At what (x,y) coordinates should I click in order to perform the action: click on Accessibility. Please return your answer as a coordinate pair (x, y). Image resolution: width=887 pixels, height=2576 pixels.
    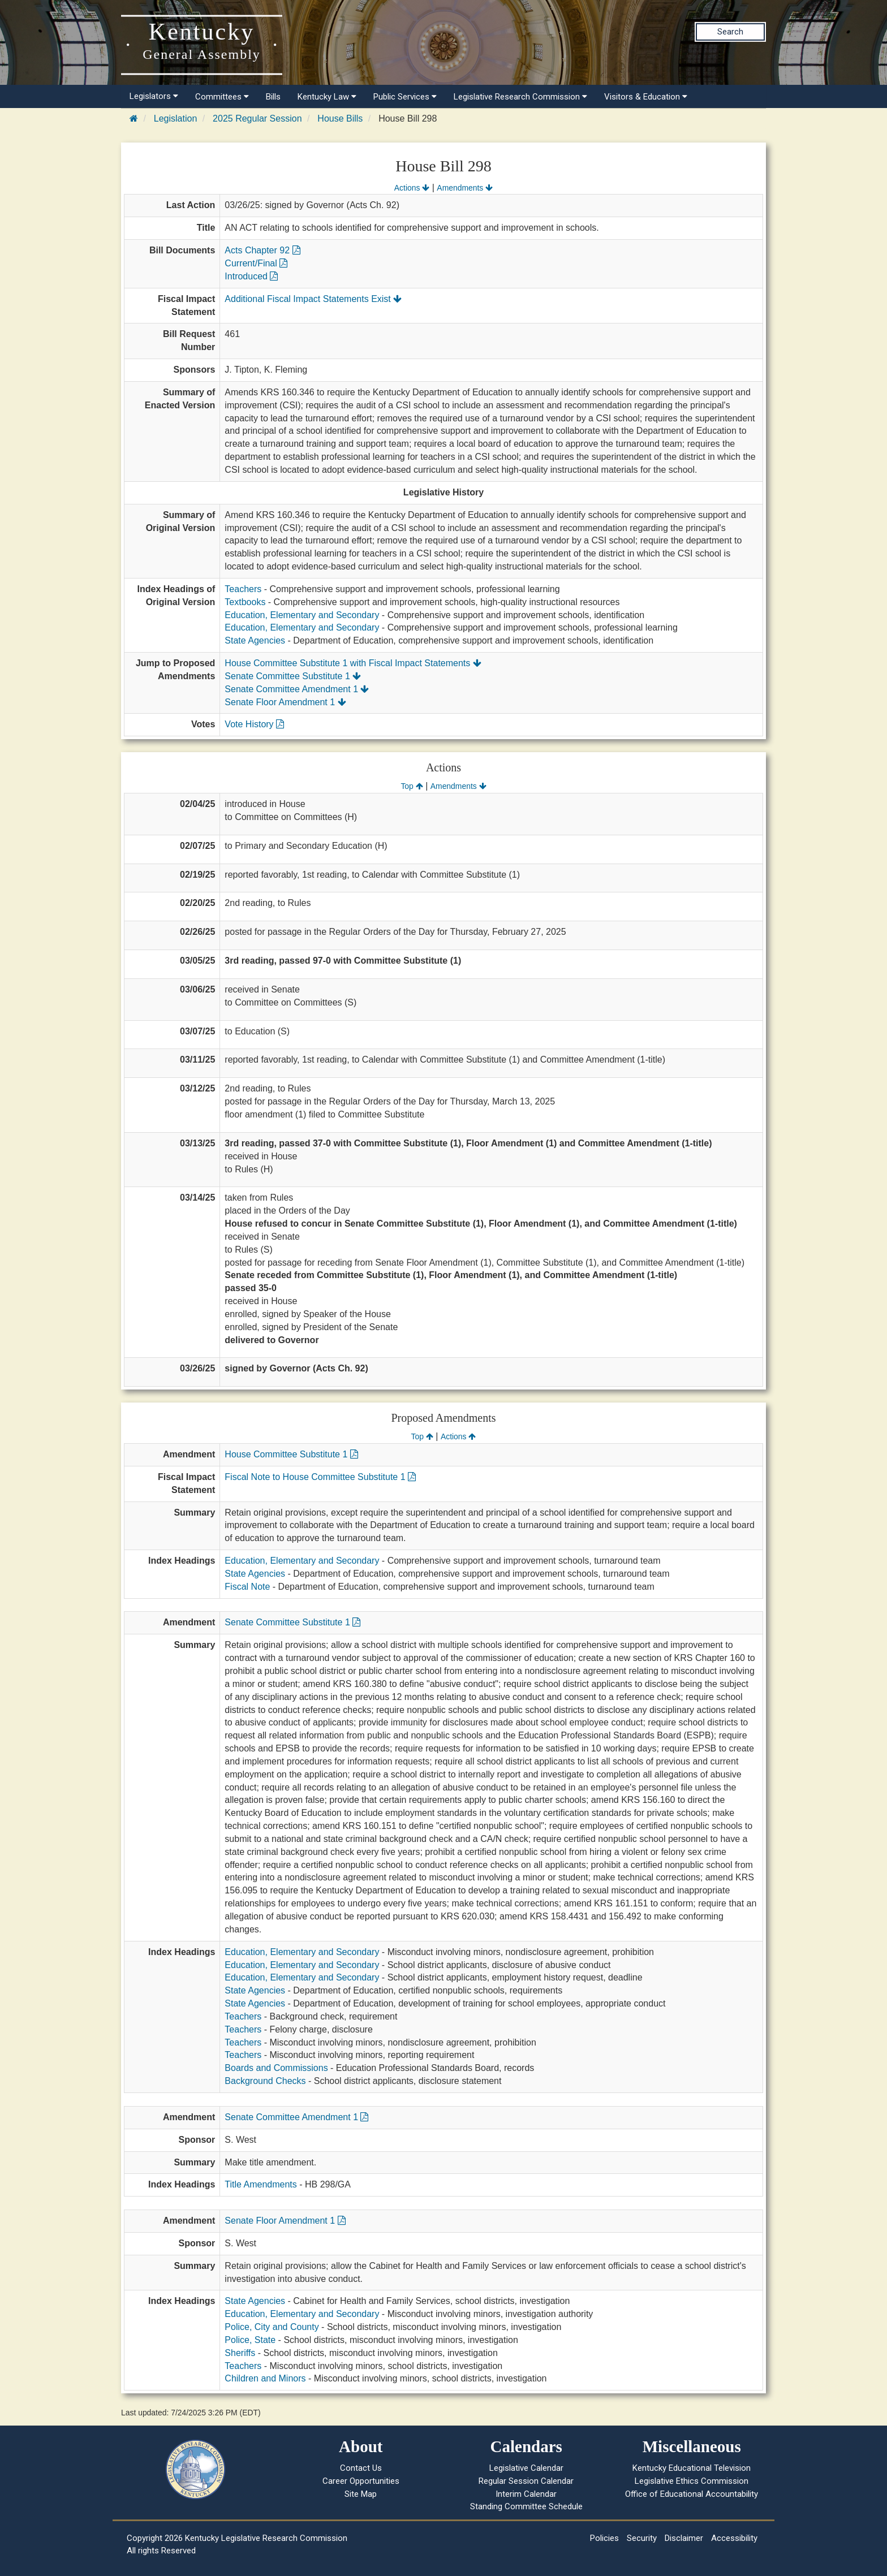
    Looking at the image, I should click on (734, 2538).